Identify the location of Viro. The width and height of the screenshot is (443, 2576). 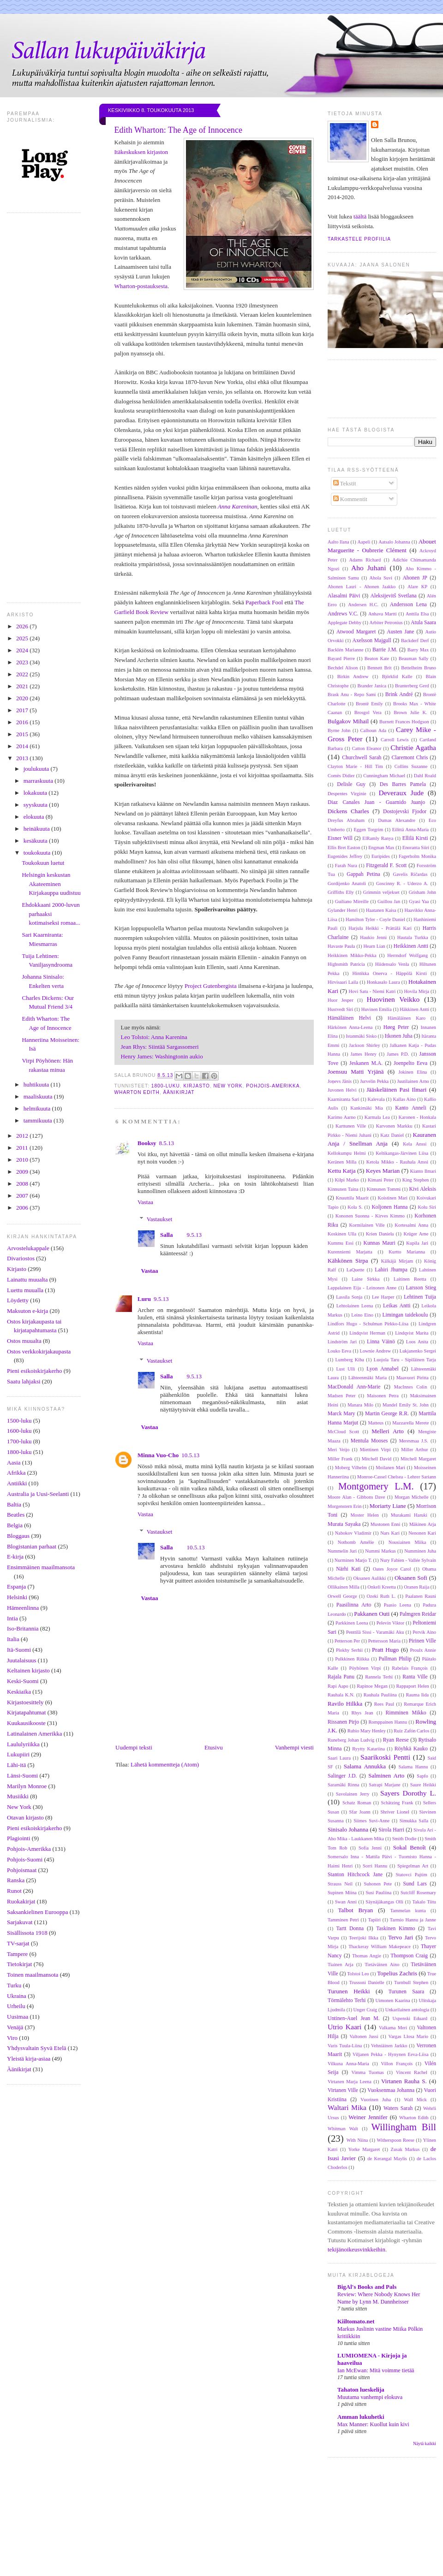
(12, 2037).